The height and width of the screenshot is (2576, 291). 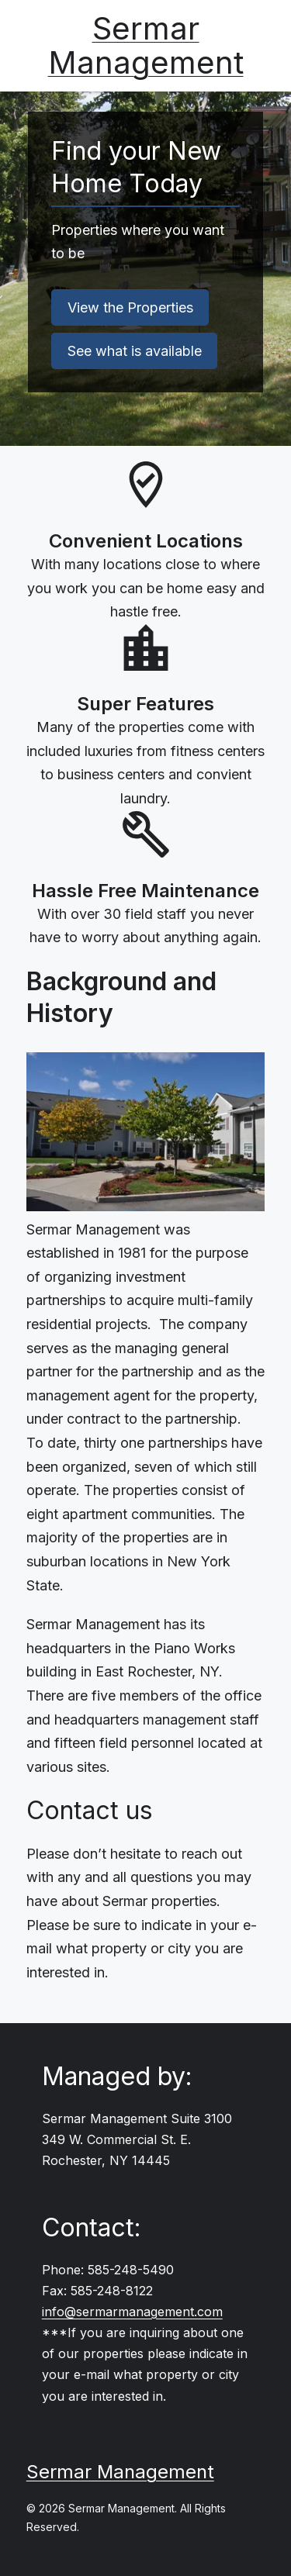 What do you see at coordinates (146, 45) in the screenshot?
I see `Sermar Management` at bounding box center [146, 45].